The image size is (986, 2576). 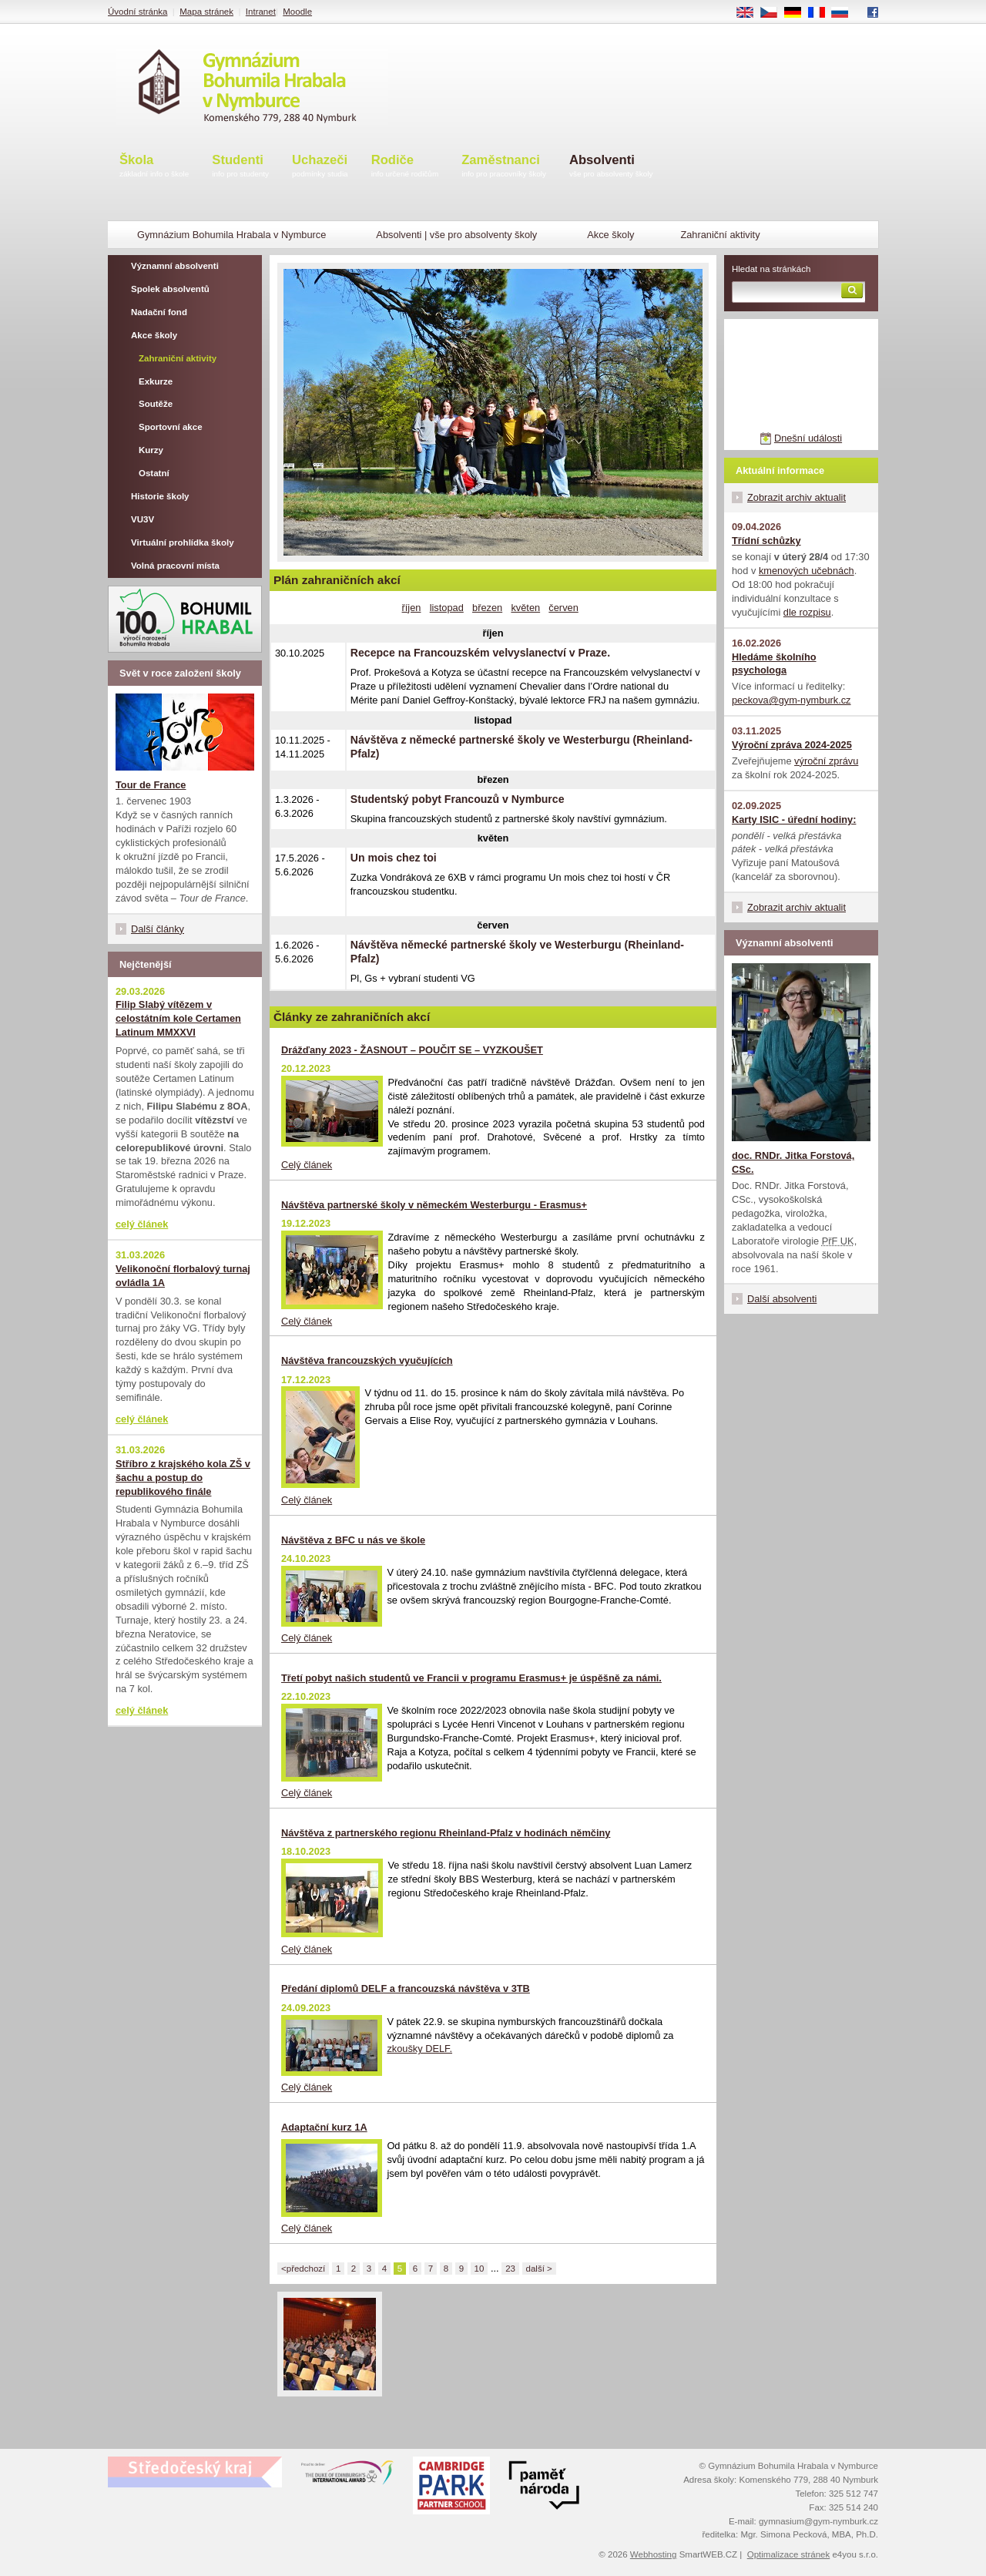 What do you see at coordinates (845, 13) in the screenshot?
I see `RU` at bounding box center [845, 13].